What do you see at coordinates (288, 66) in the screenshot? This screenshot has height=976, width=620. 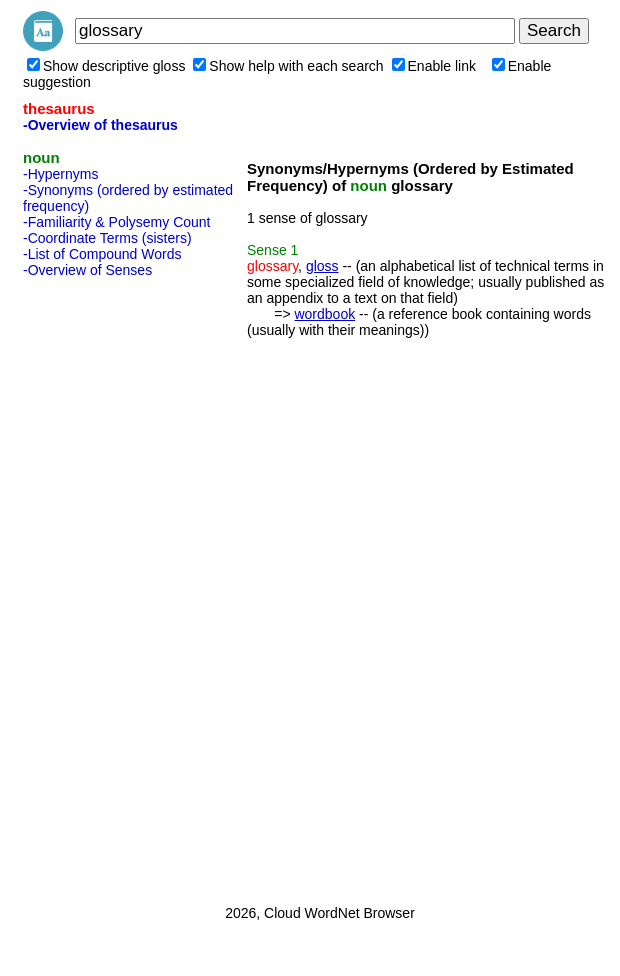 I see `Show help with each search` at bounding box center [288, 66].